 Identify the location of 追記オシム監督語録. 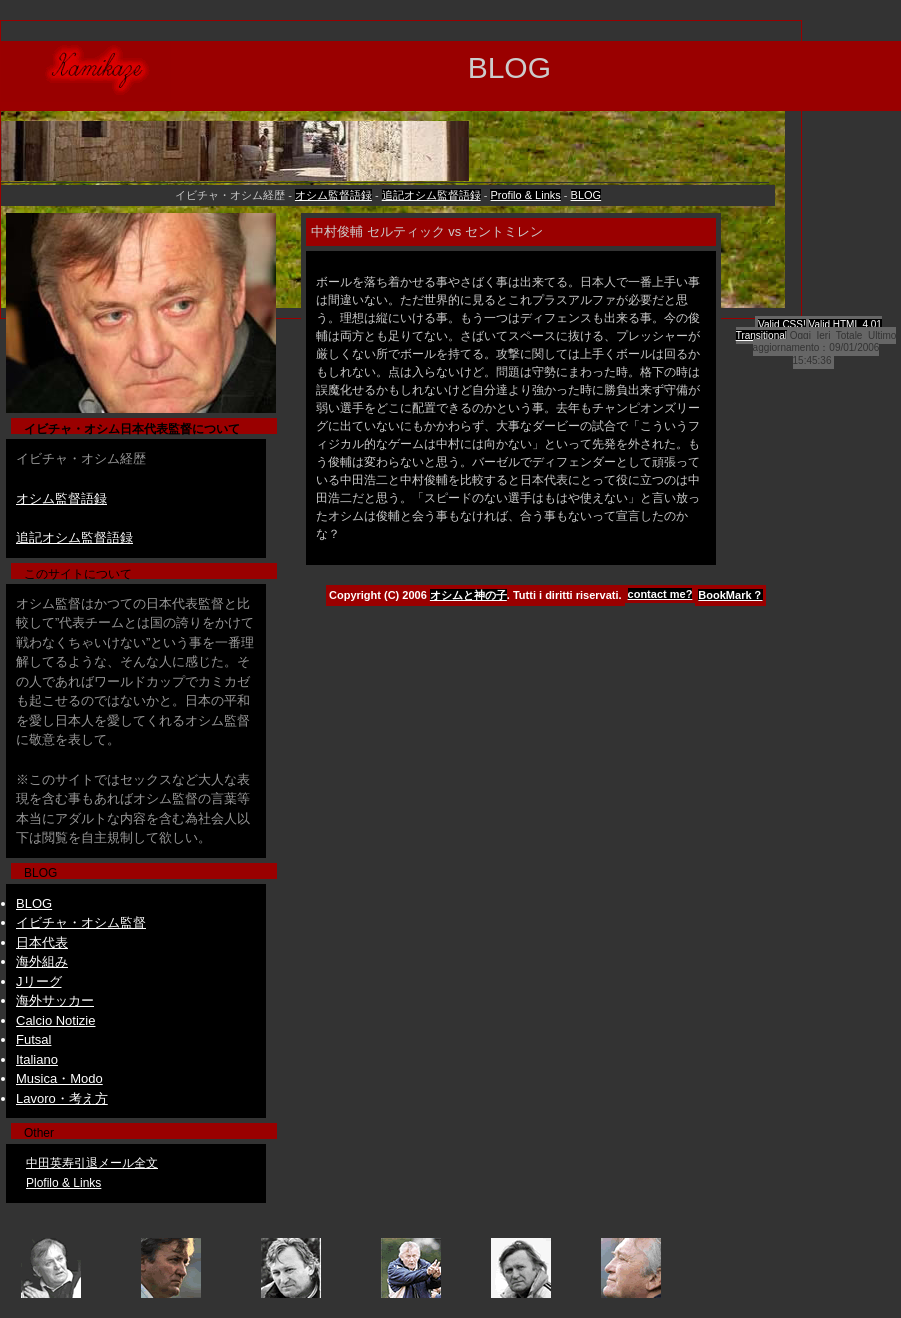
(431, 195).